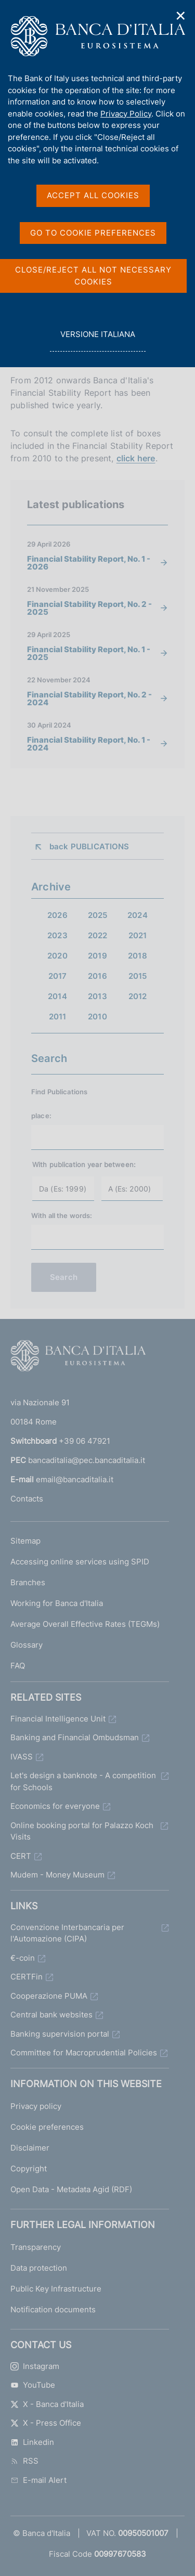  I want to click on 2026, so click(57, 915).